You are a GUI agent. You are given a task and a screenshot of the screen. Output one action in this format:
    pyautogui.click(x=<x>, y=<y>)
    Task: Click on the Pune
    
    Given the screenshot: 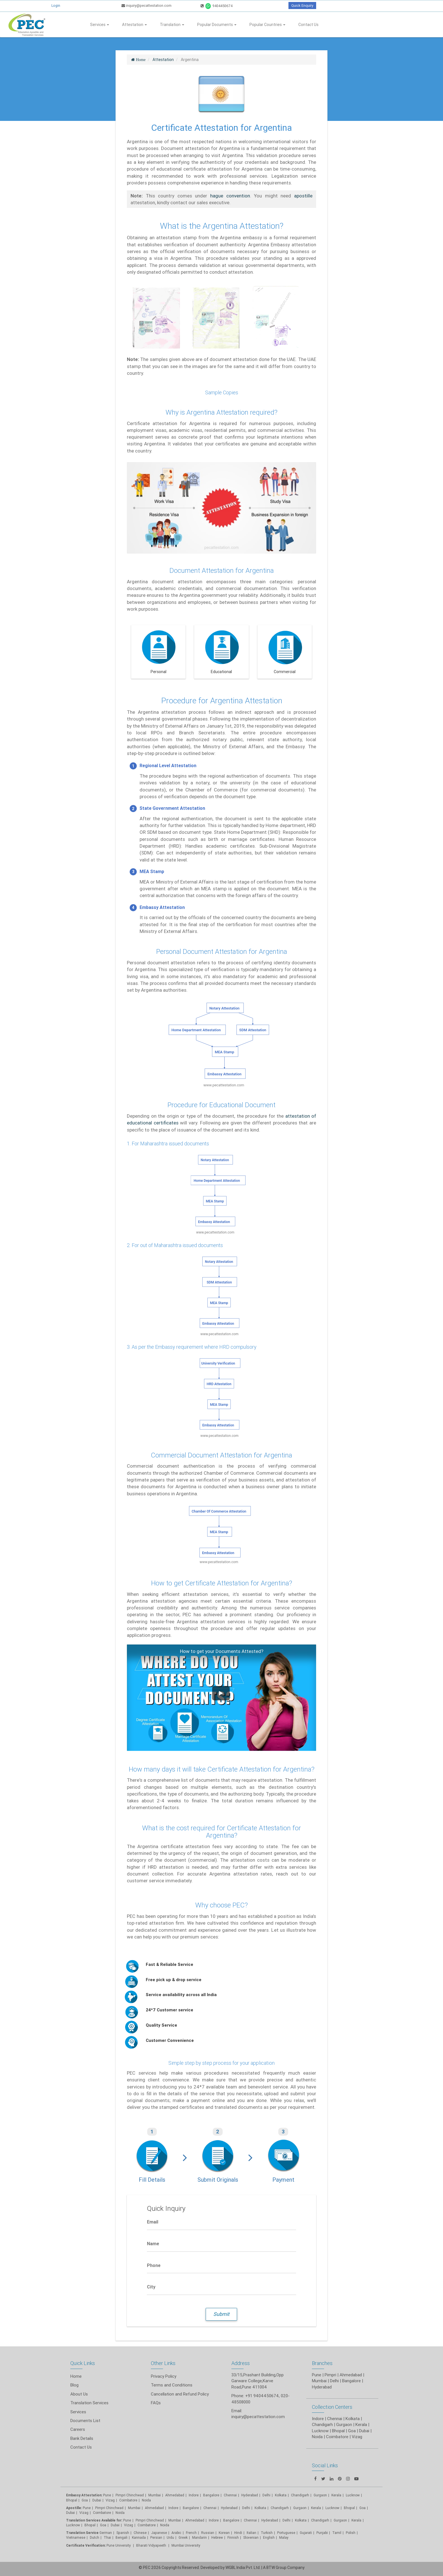 What is the action you would take?
    pyautogui.click(x=316, y=2374)
    